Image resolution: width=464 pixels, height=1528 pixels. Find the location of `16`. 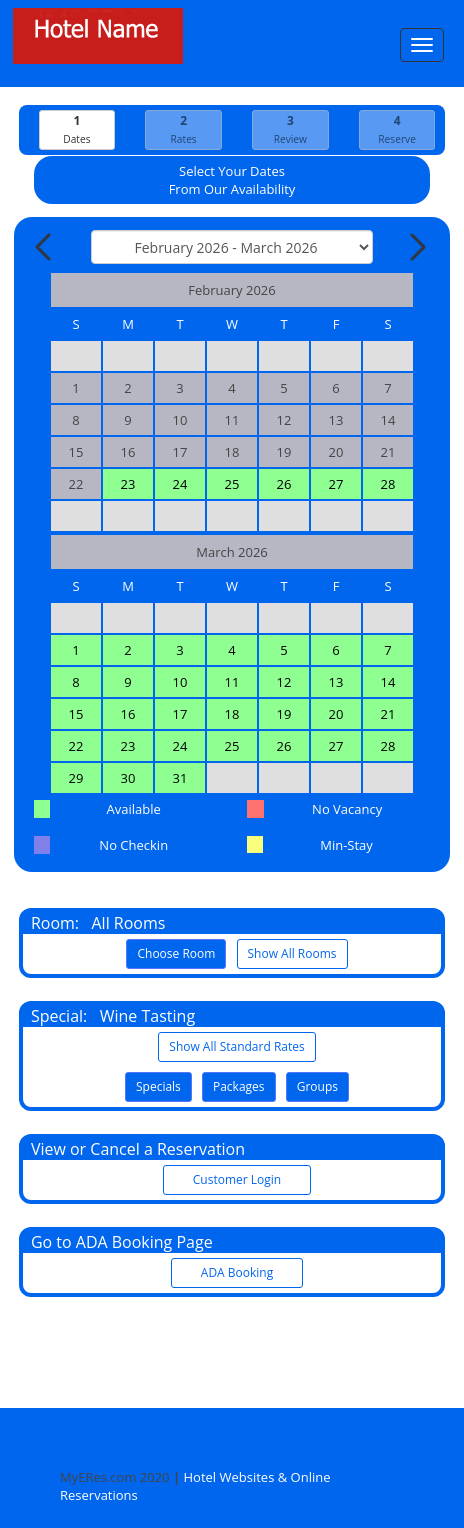

16 is located at coordinates (128, 714).